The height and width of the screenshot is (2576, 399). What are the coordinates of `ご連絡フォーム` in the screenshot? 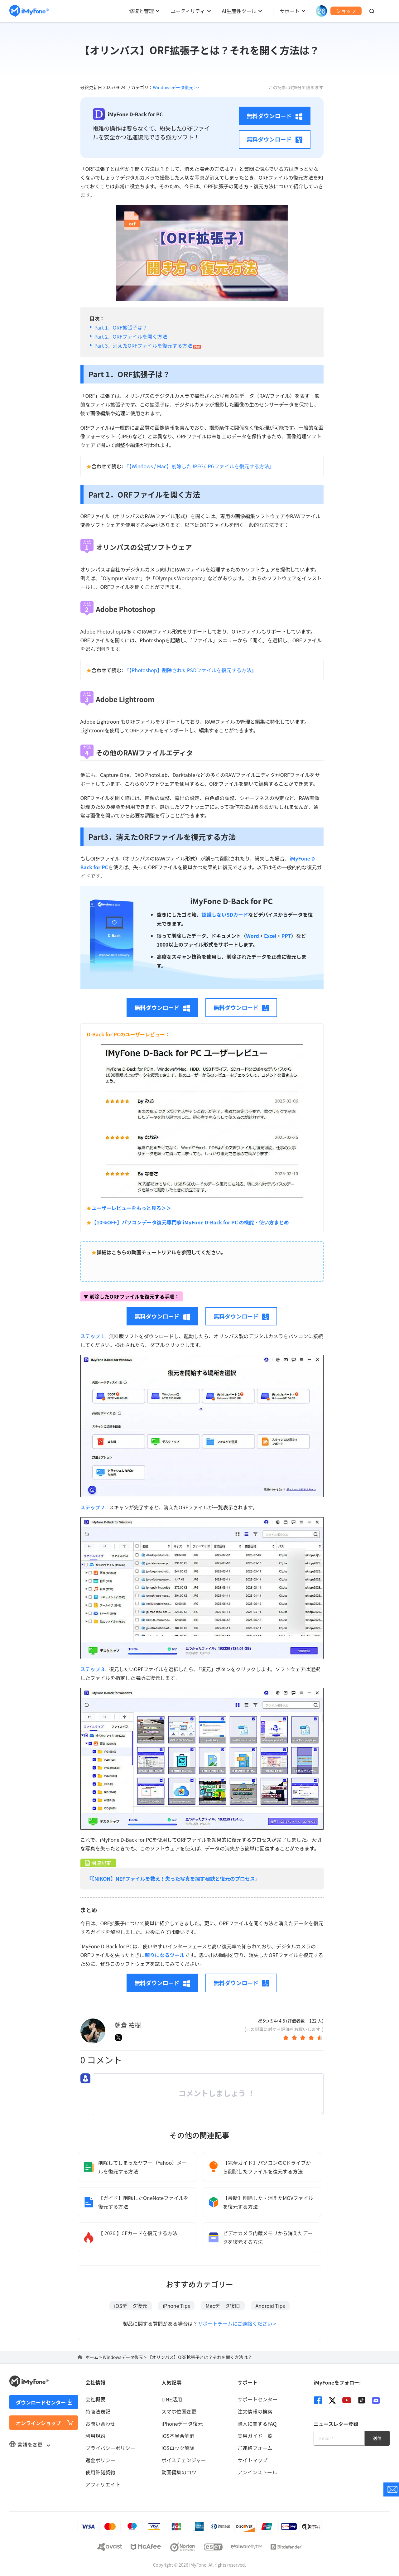 It's located at (255, 2448).